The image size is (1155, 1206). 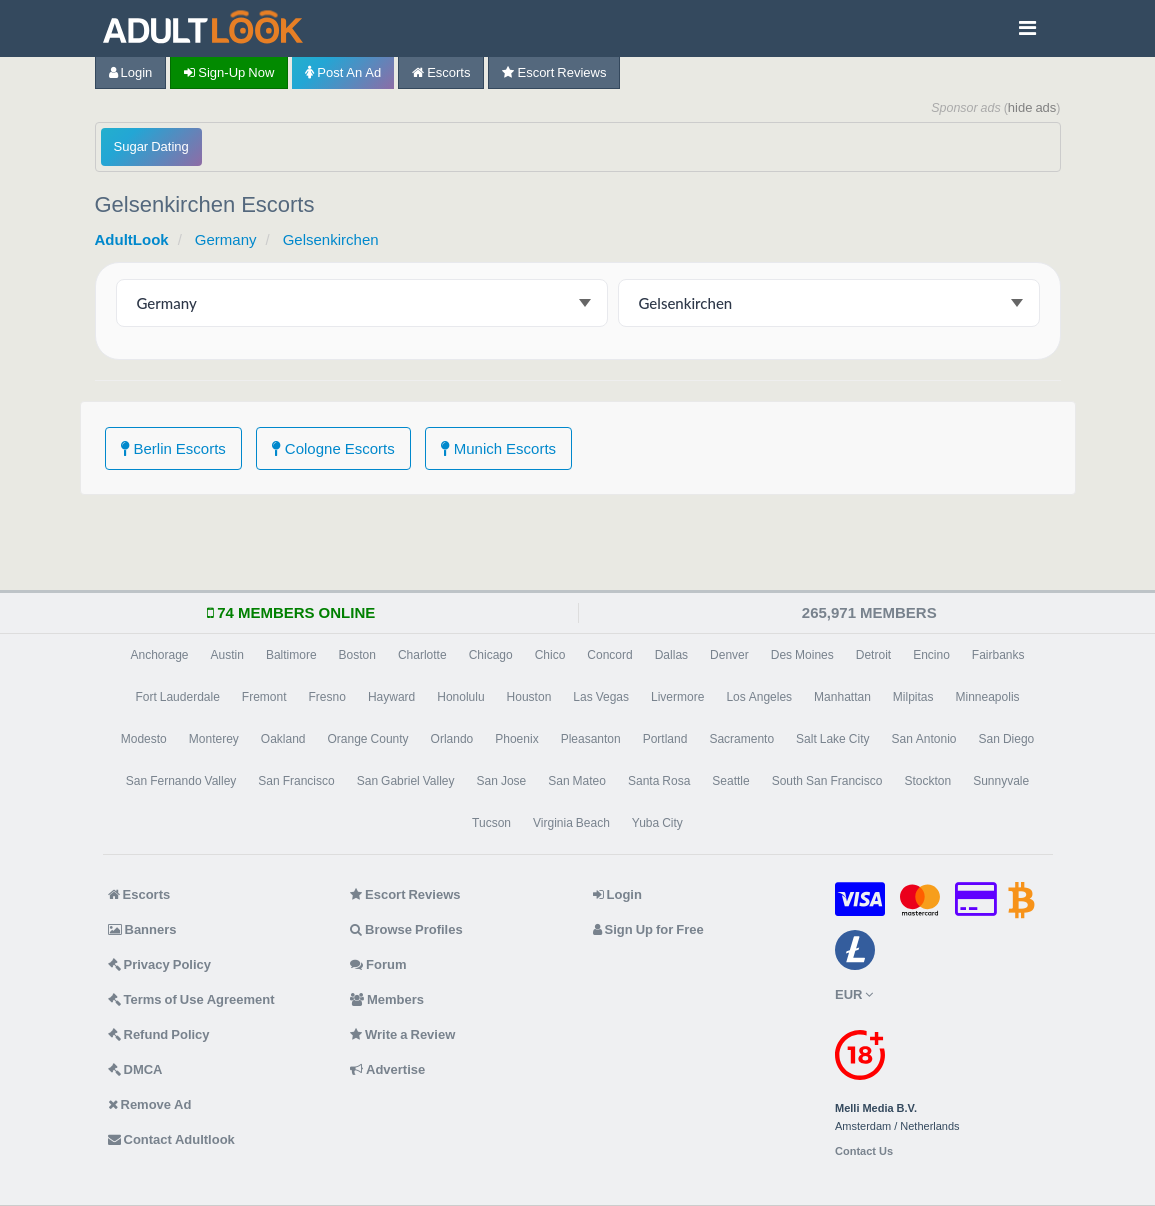 What do you see at coordinates (327, 697) in the screenshot?
I see `Fresno` at bounding box center [327, 697].